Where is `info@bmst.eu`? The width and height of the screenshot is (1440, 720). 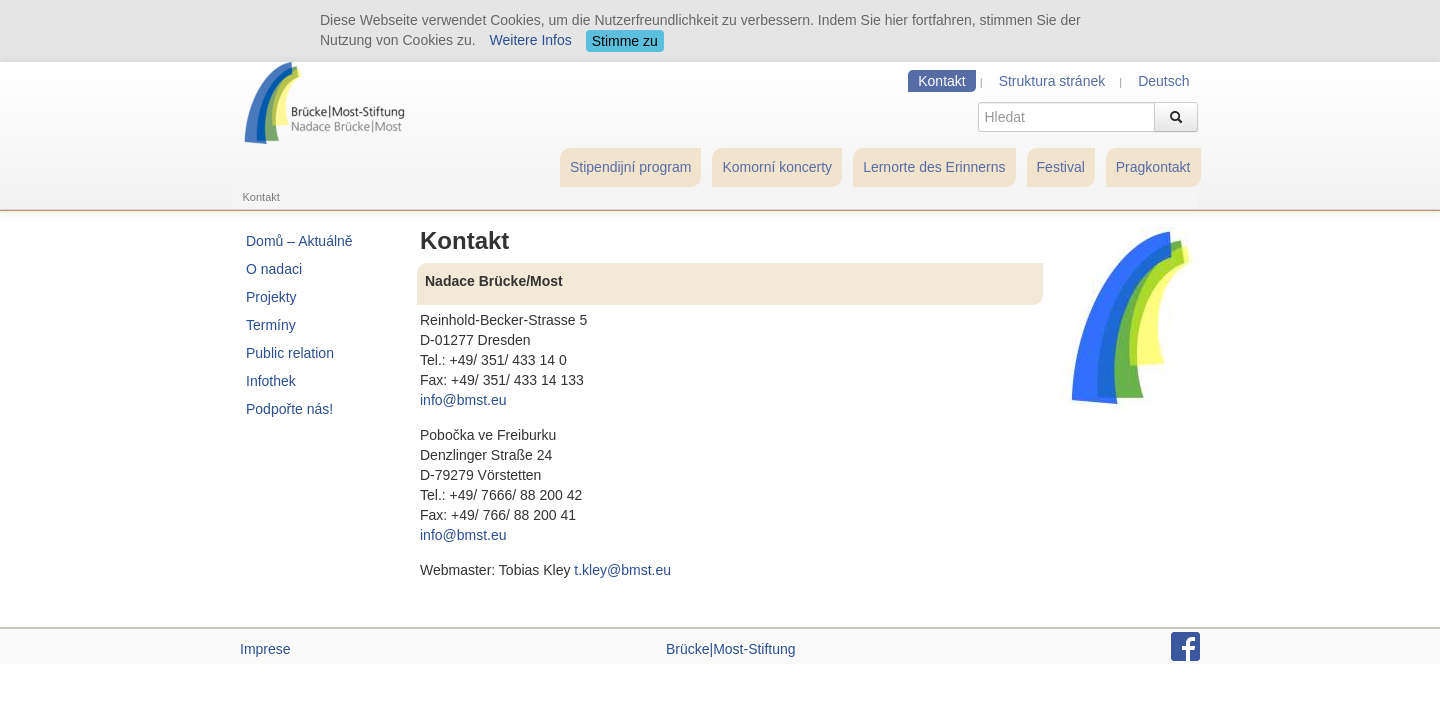
info@bmst.eu is located at coordinates (463, 400).